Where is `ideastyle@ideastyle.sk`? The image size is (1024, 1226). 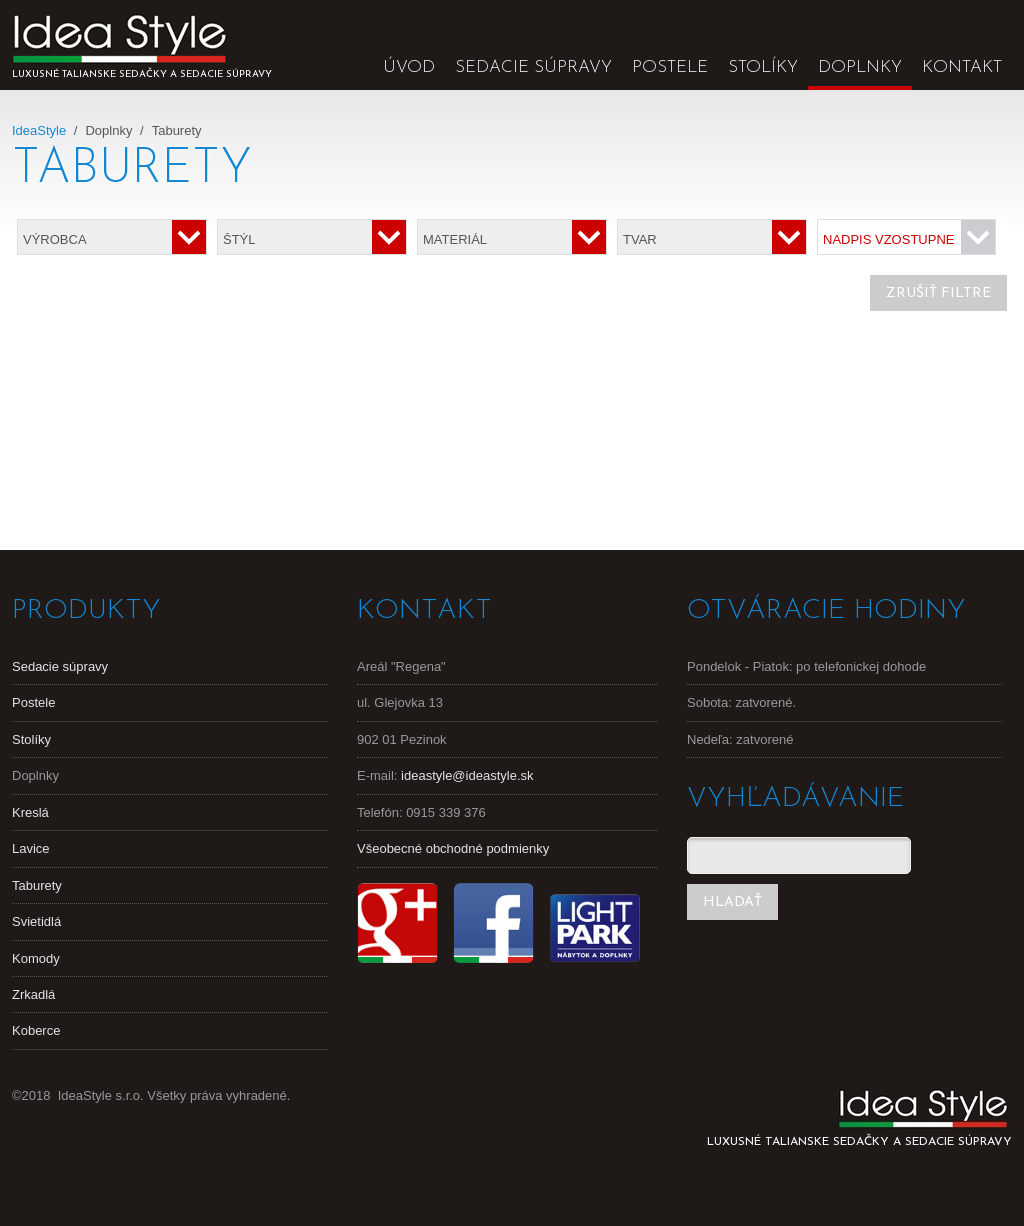 ideastyle@ideastyle.sk is located at coordinates (467, 775).